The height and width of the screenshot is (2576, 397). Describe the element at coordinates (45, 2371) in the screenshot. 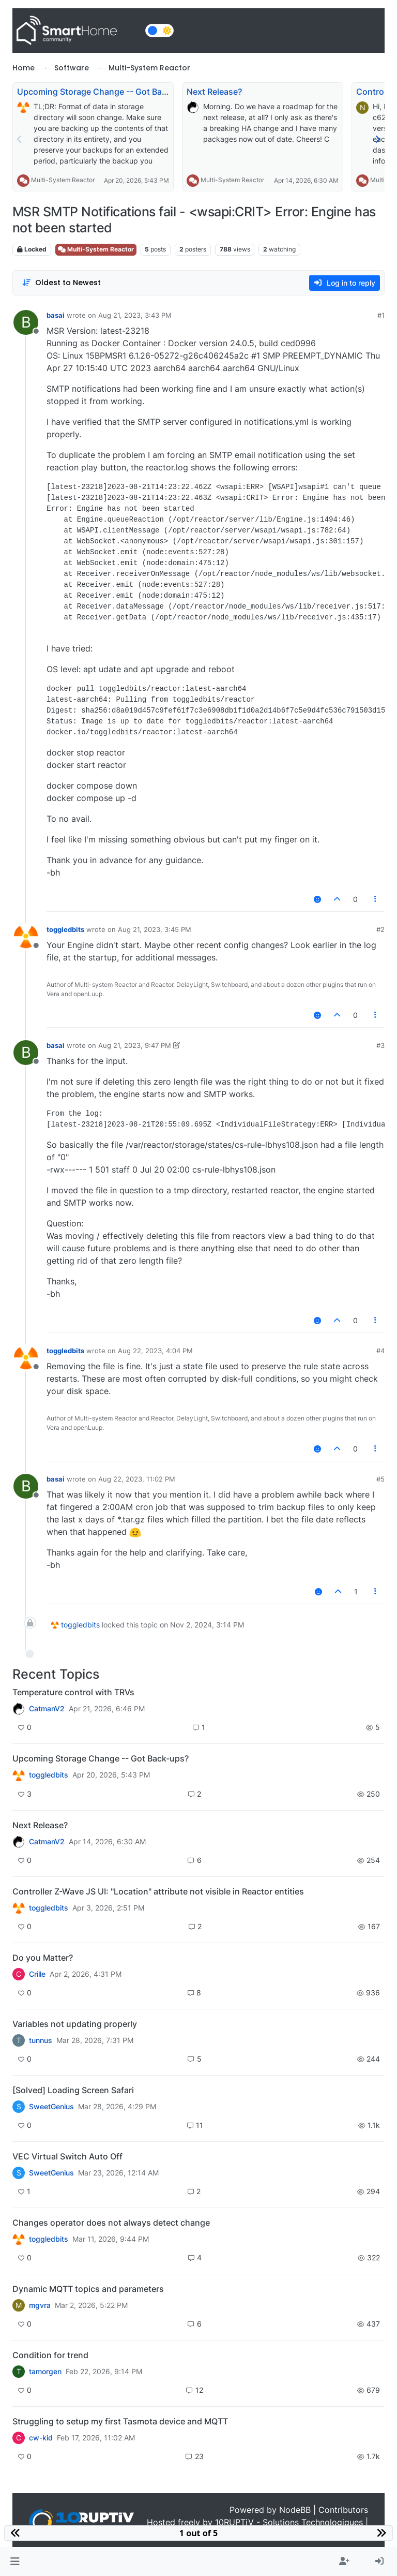

I see `tamorgen` at that location.